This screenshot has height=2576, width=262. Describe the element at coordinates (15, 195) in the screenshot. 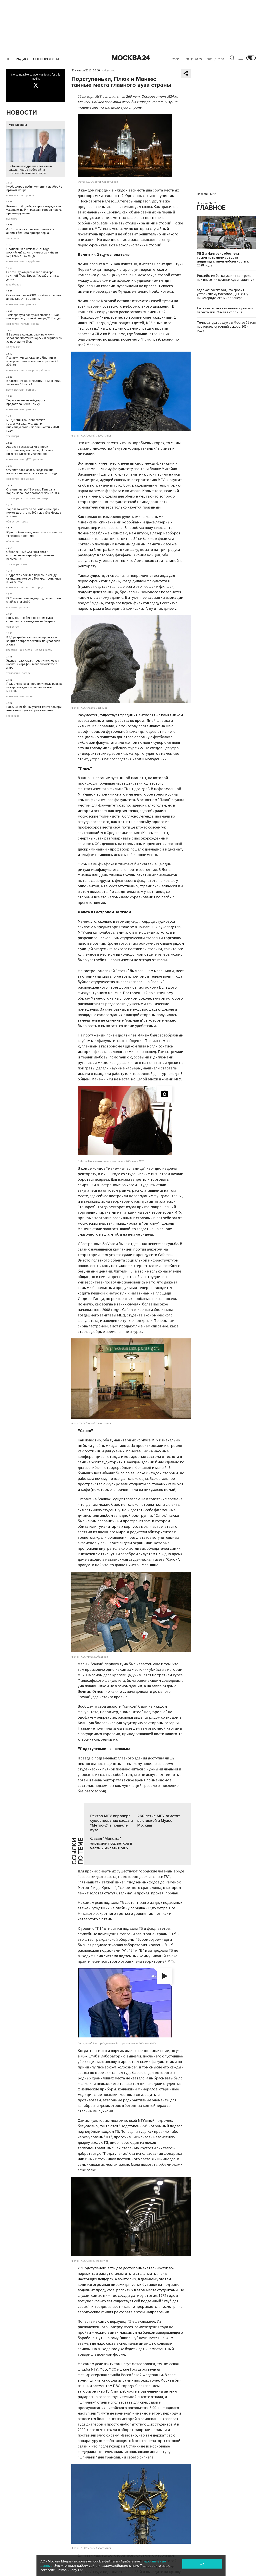

I see `происшествия` at that location.